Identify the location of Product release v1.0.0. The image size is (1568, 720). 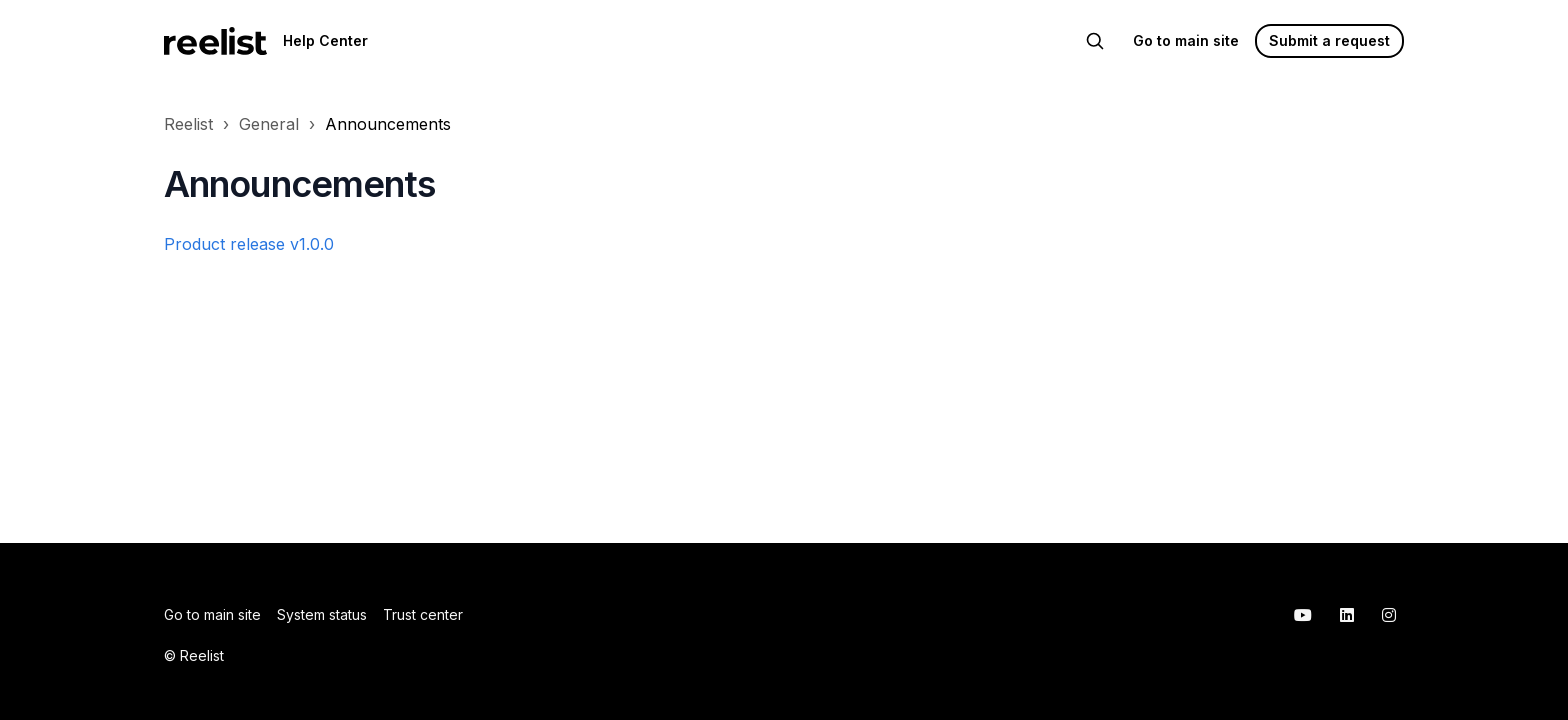
(249, 244).